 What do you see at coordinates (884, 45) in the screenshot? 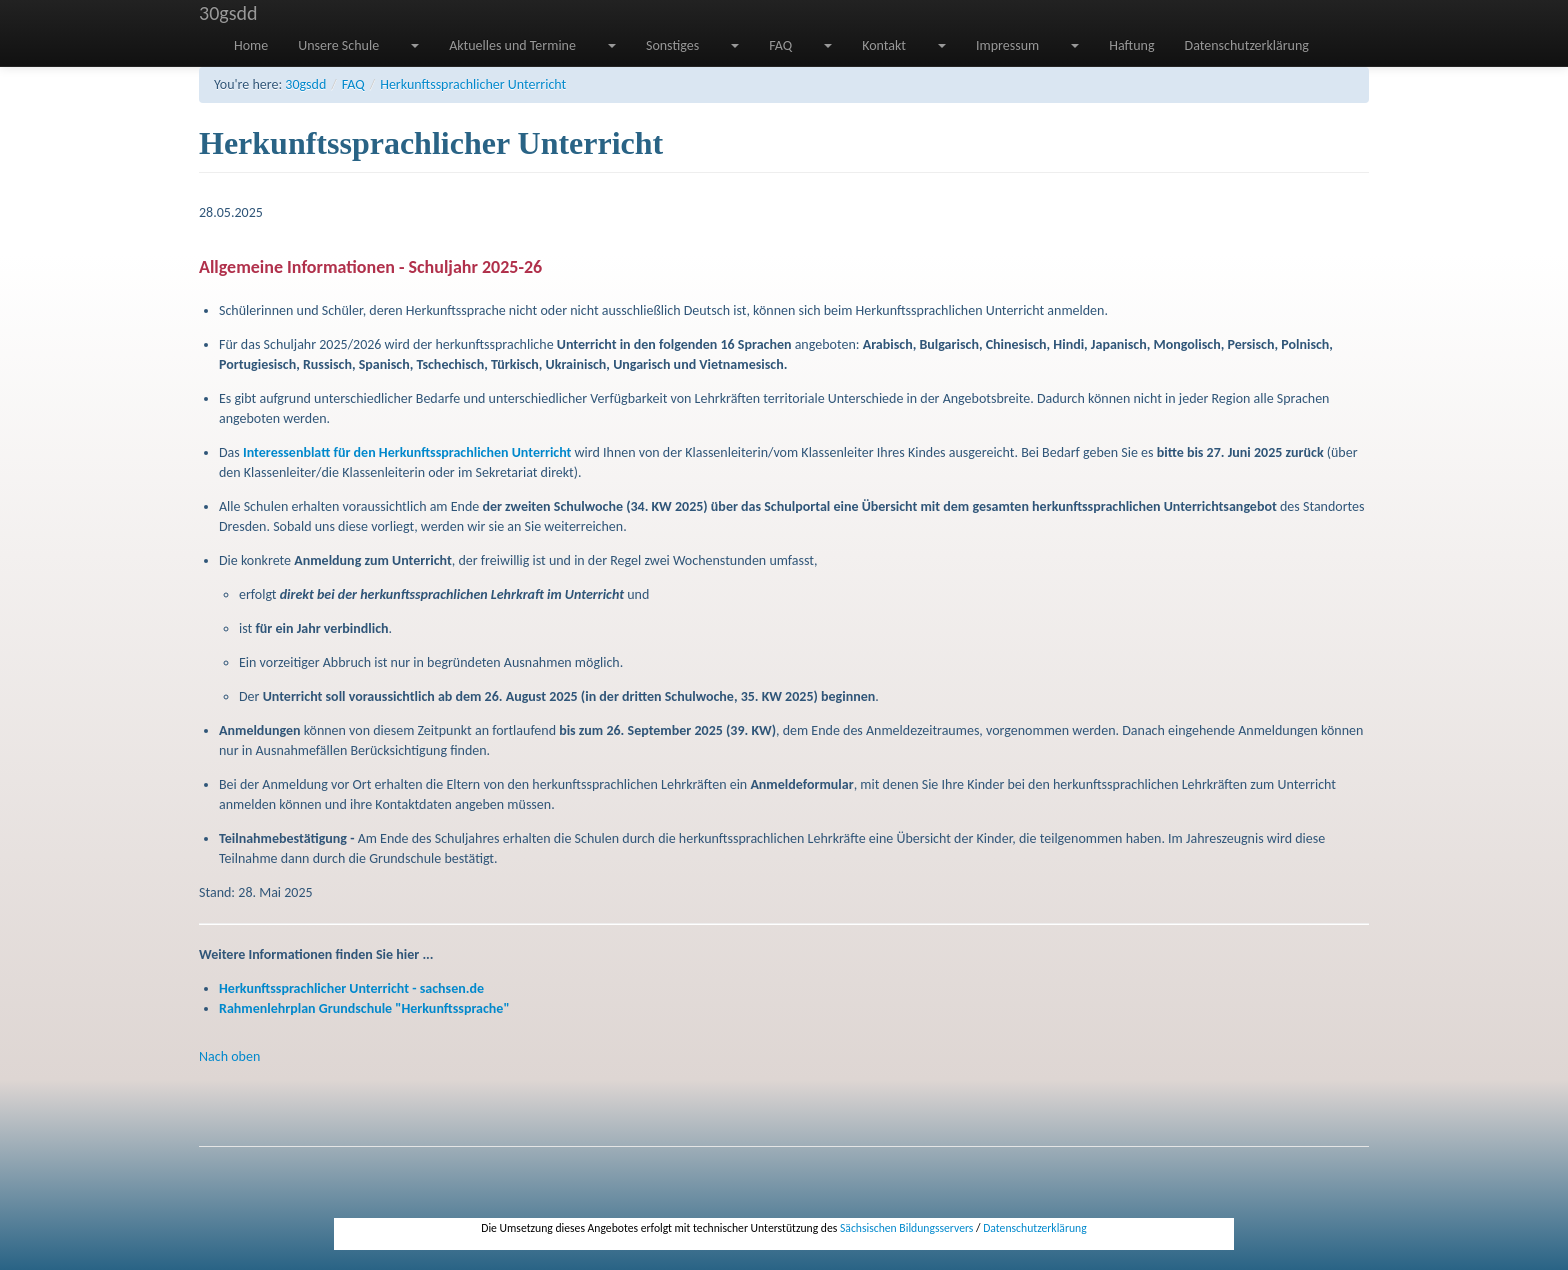
I see `Kontakt` at bounding box center [884, 45].